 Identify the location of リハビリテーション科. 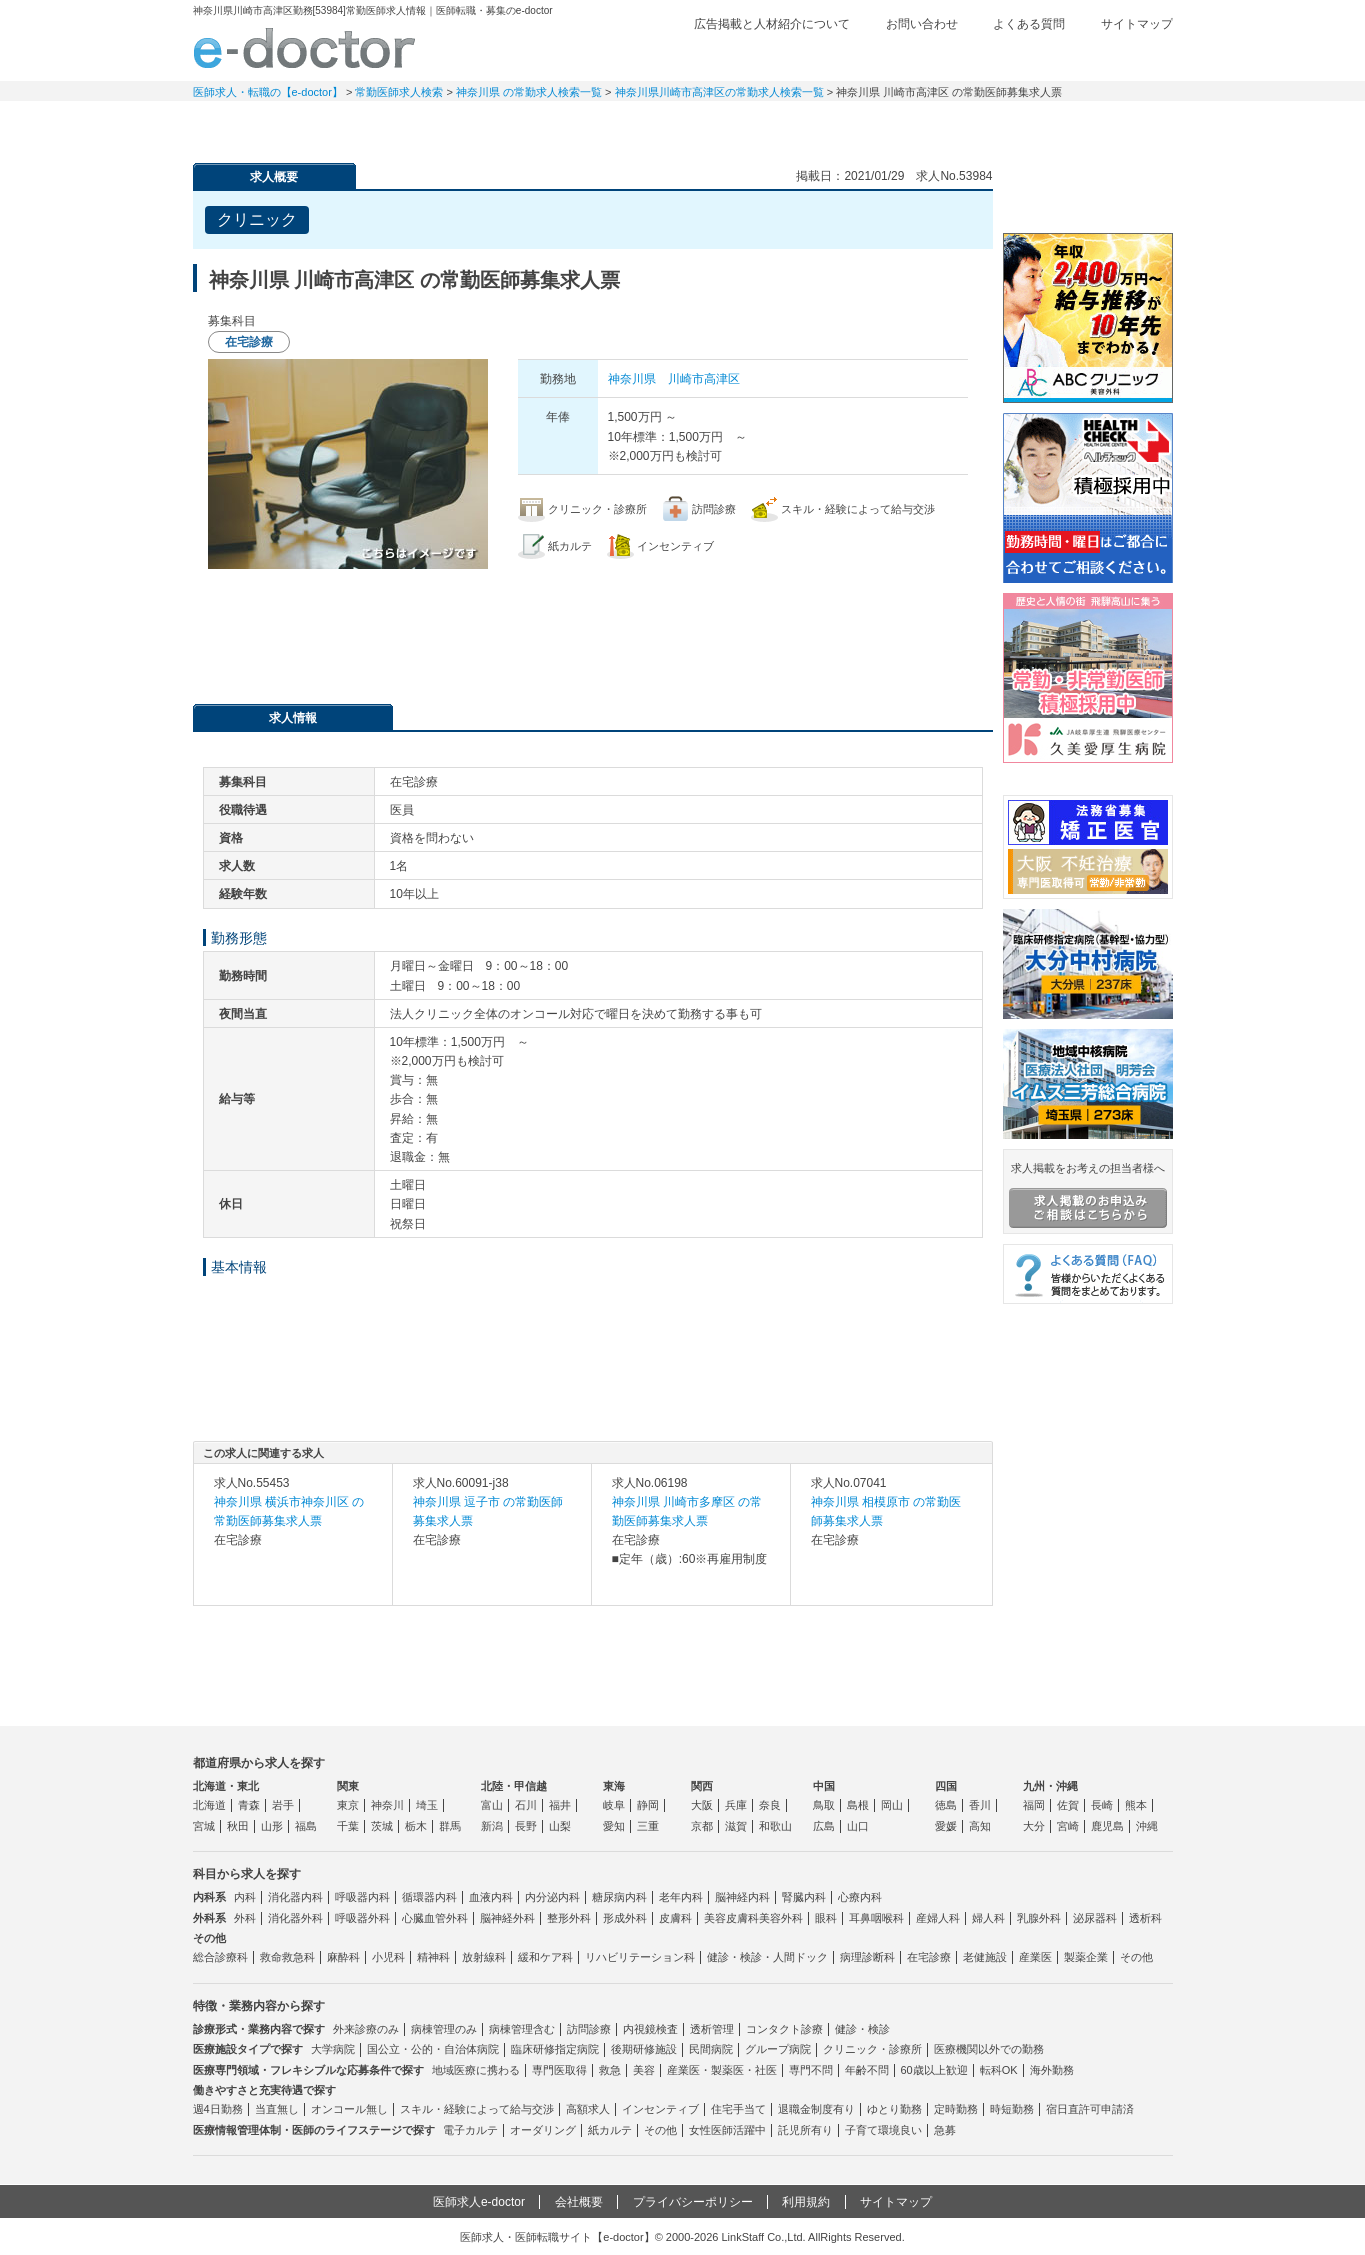
(640, 1957).